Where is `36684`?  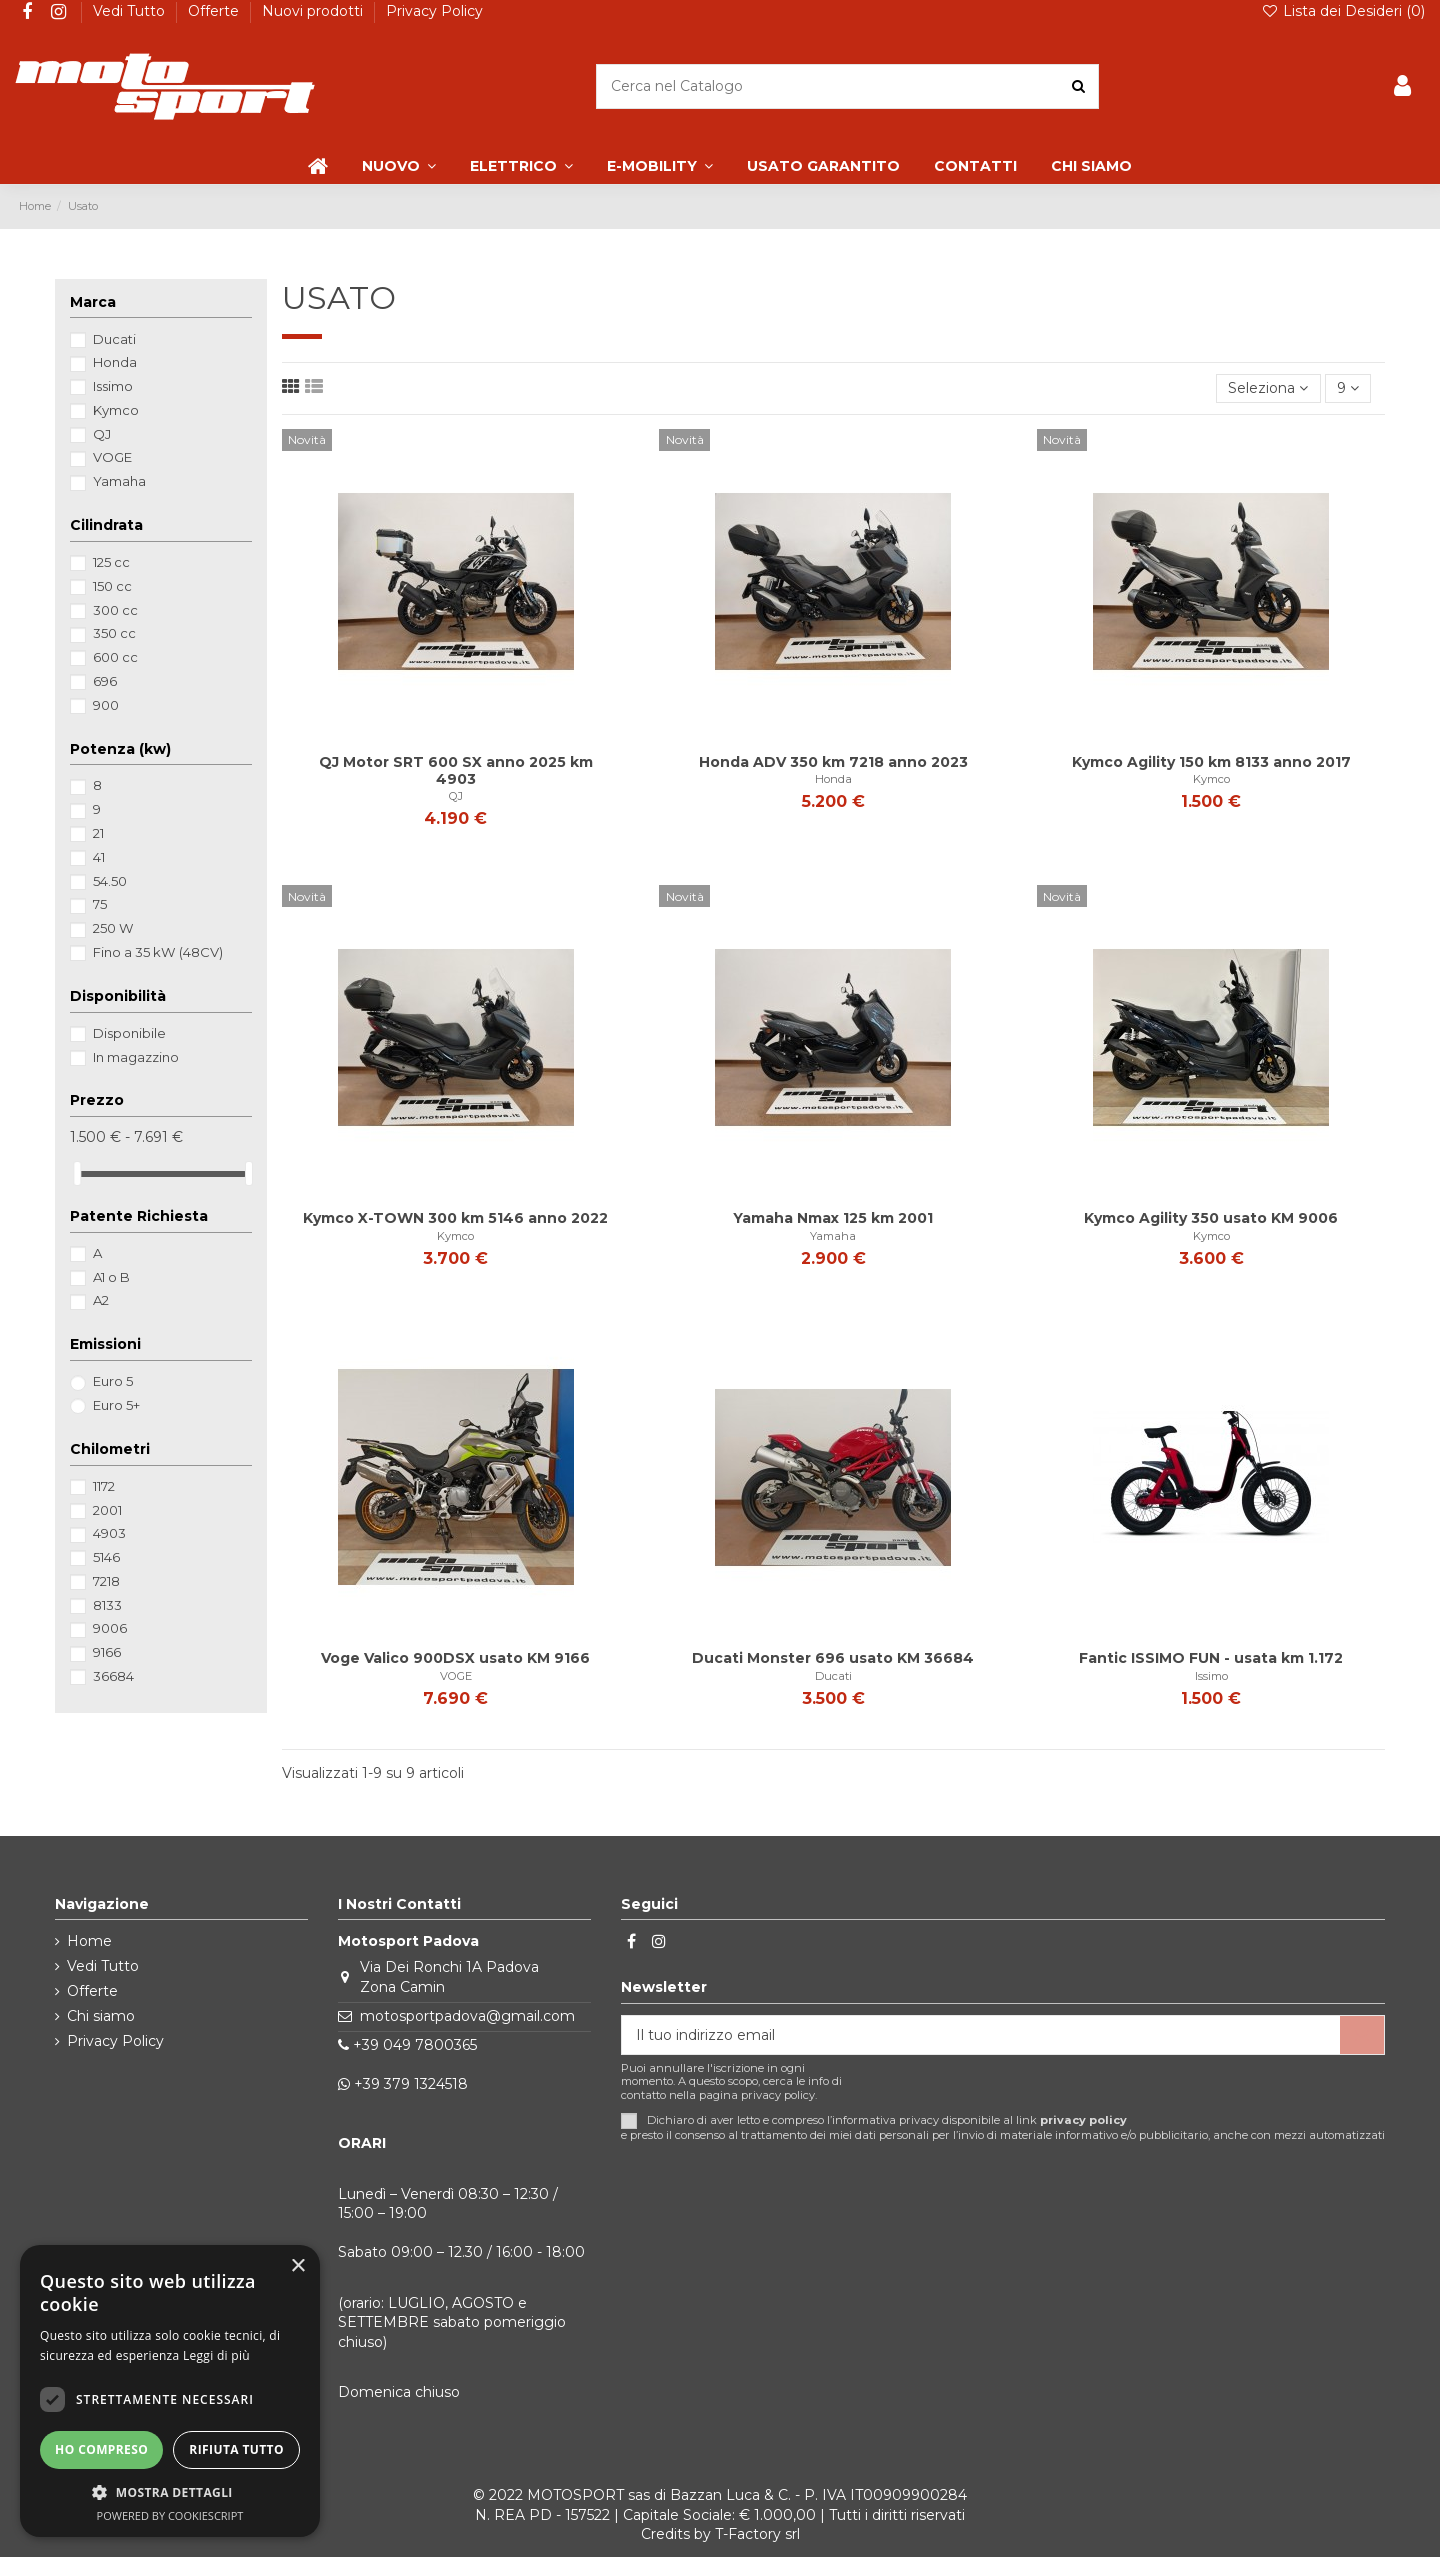 36684 is located at coordinates (113, 1676).